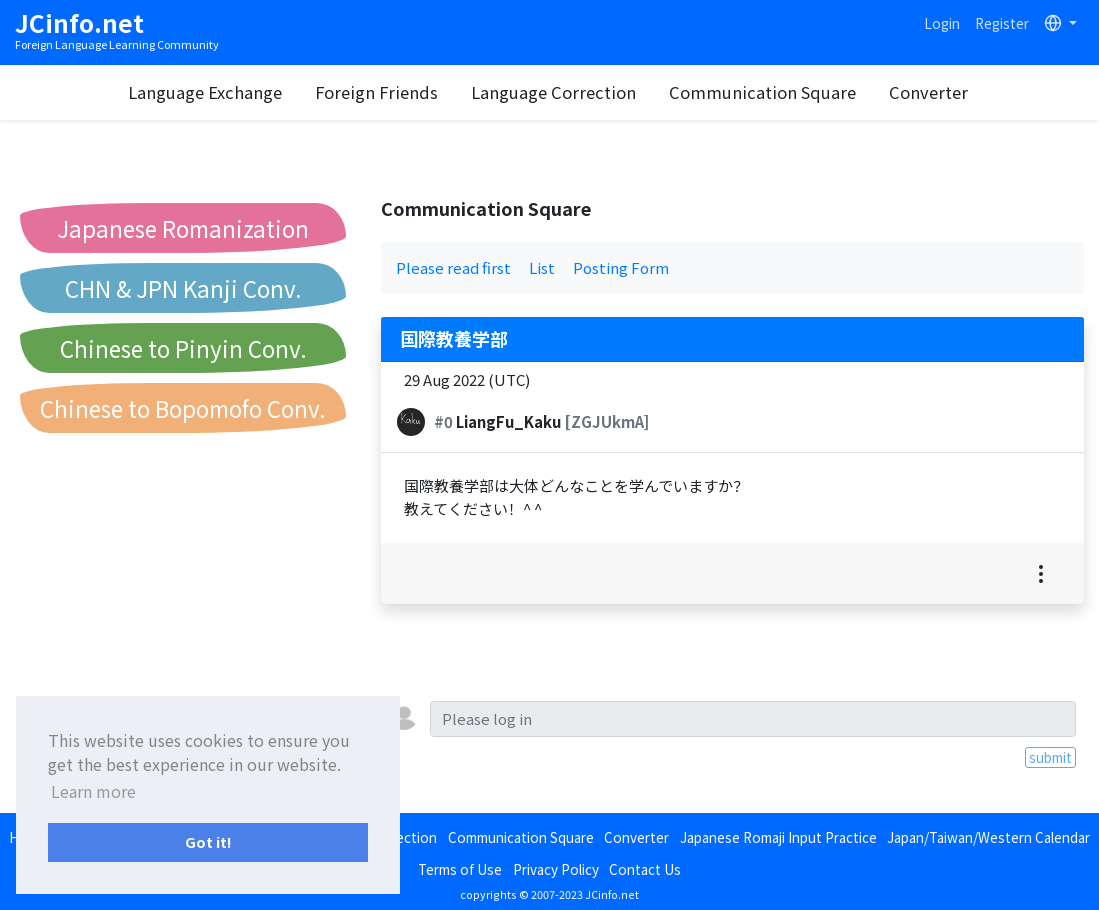 The width and height of the screenshot is (1099, 910). What do you see at coordinates (183, 408) in the screenshot?
I see `Chinese to Bopomofo Conv.` at bounding box center [183, 408].